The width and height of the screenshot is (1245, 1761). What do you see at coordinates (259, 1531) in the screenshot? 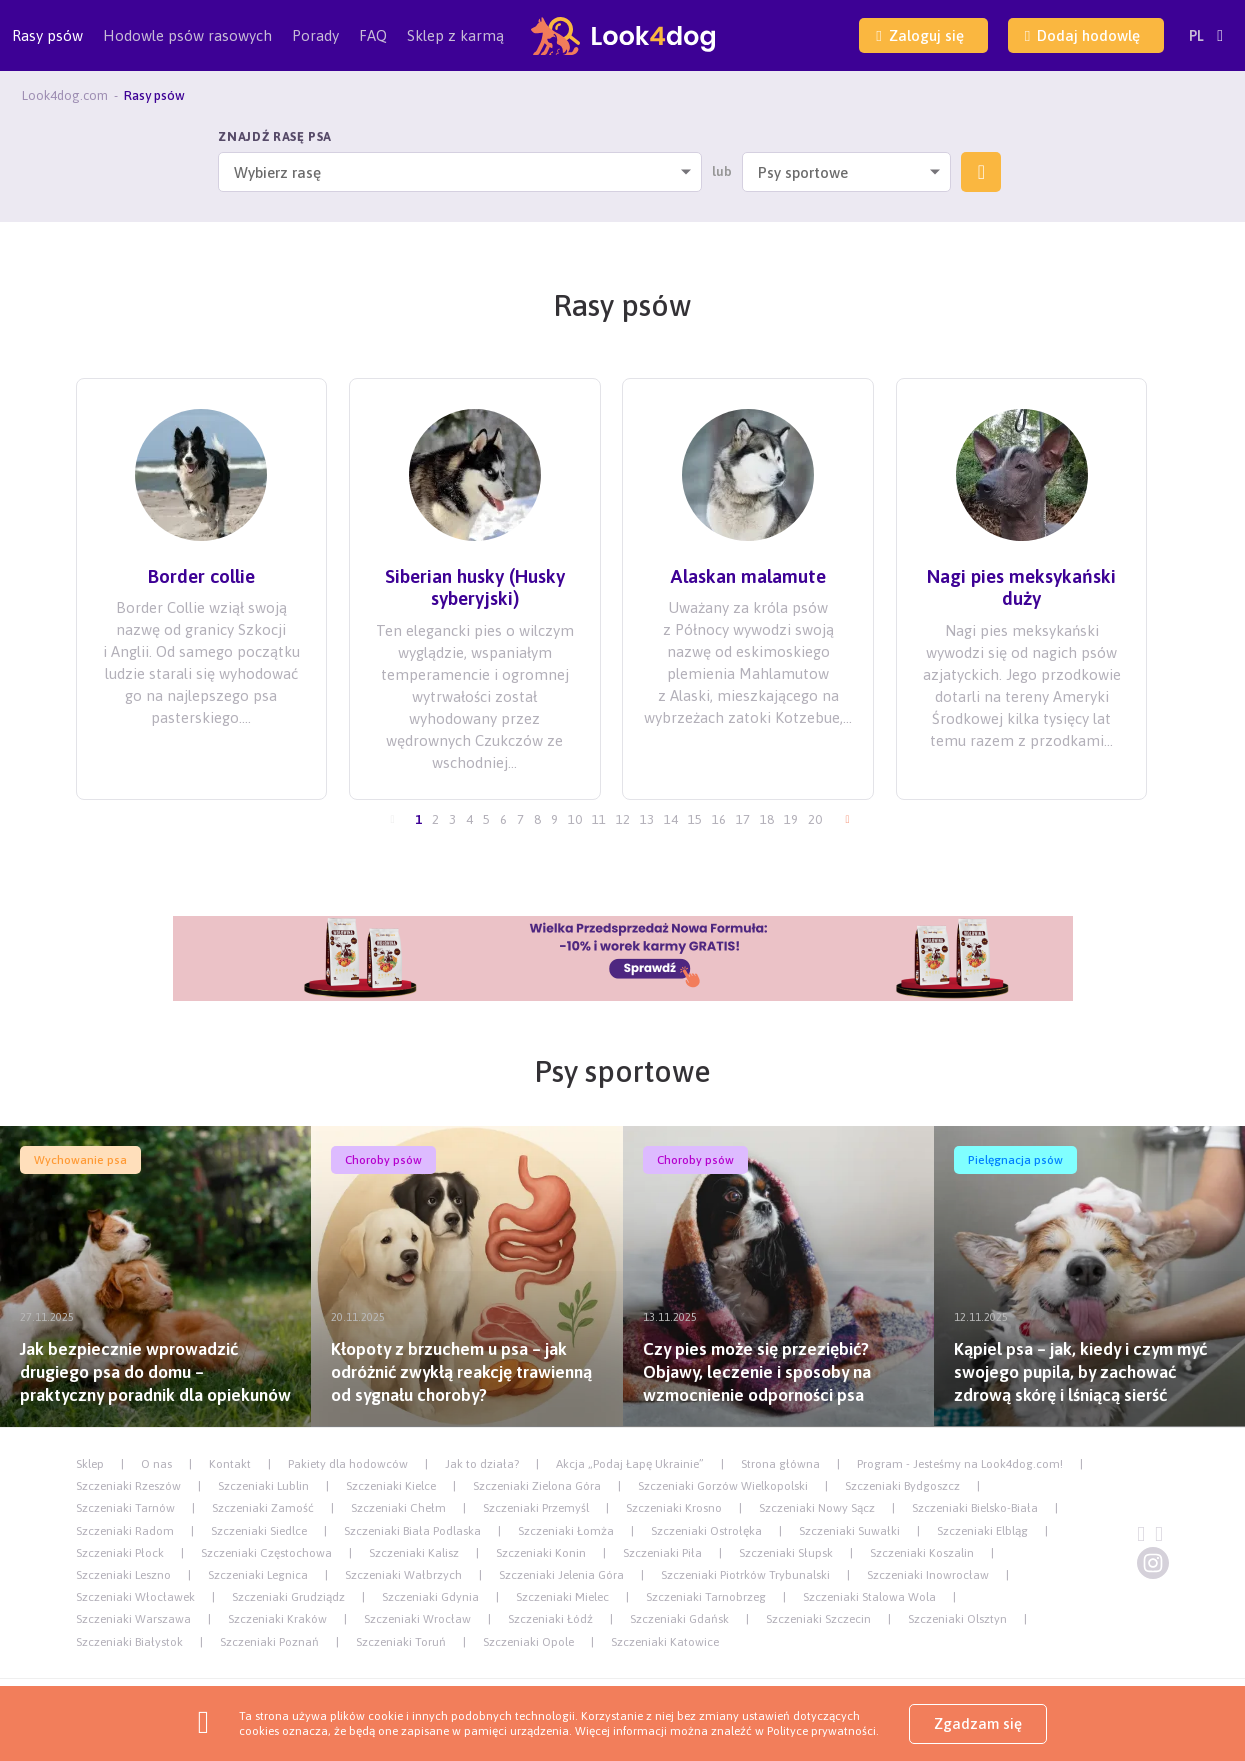
I see `Szczeniaki Siedlce` at bounding box center [259, 1531].